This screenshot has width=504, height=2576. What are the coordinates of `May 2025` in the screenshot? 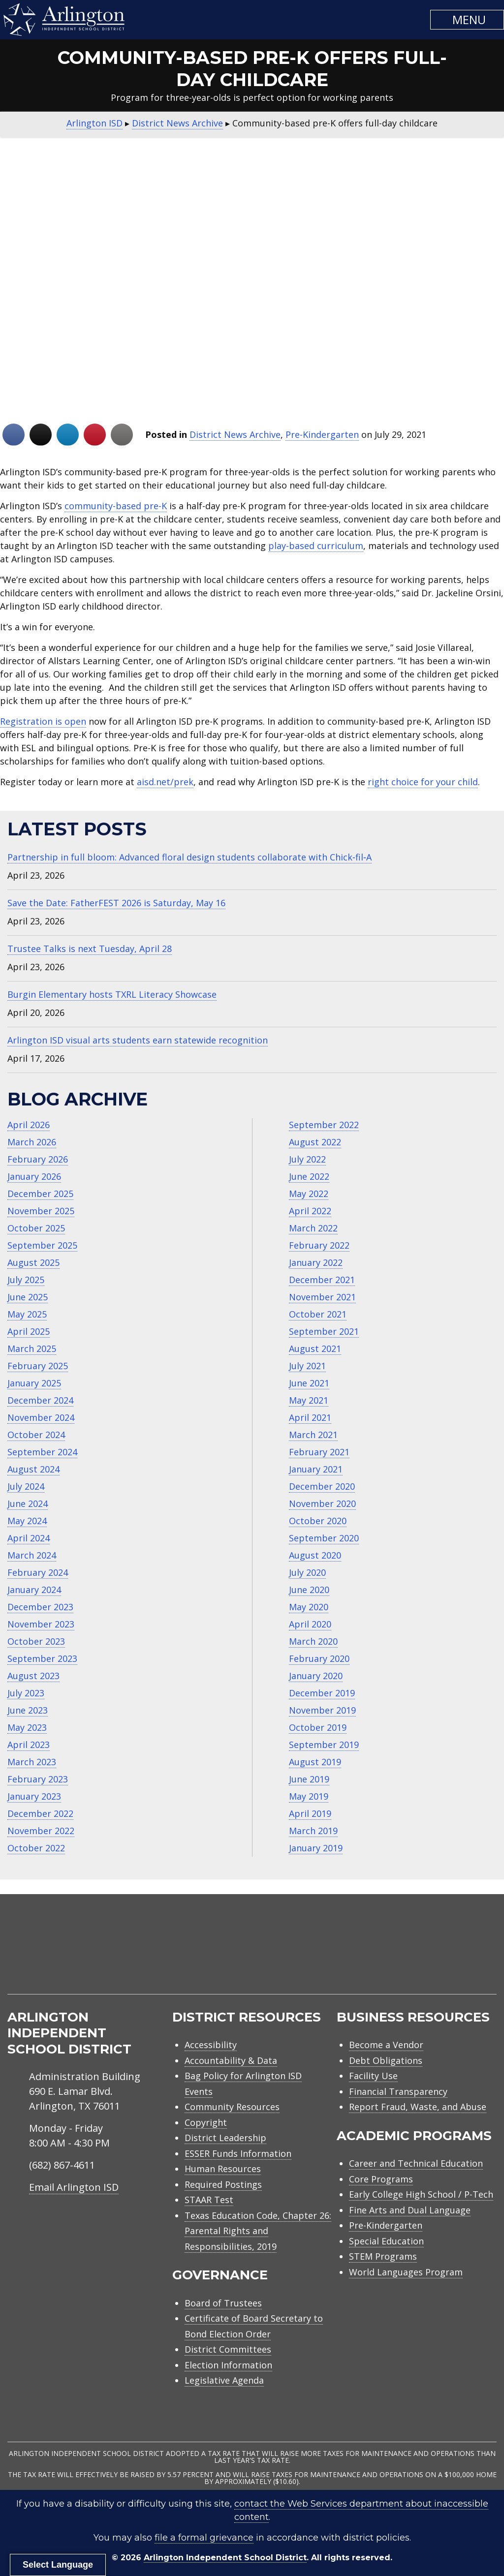 It's located at (27, 1314).